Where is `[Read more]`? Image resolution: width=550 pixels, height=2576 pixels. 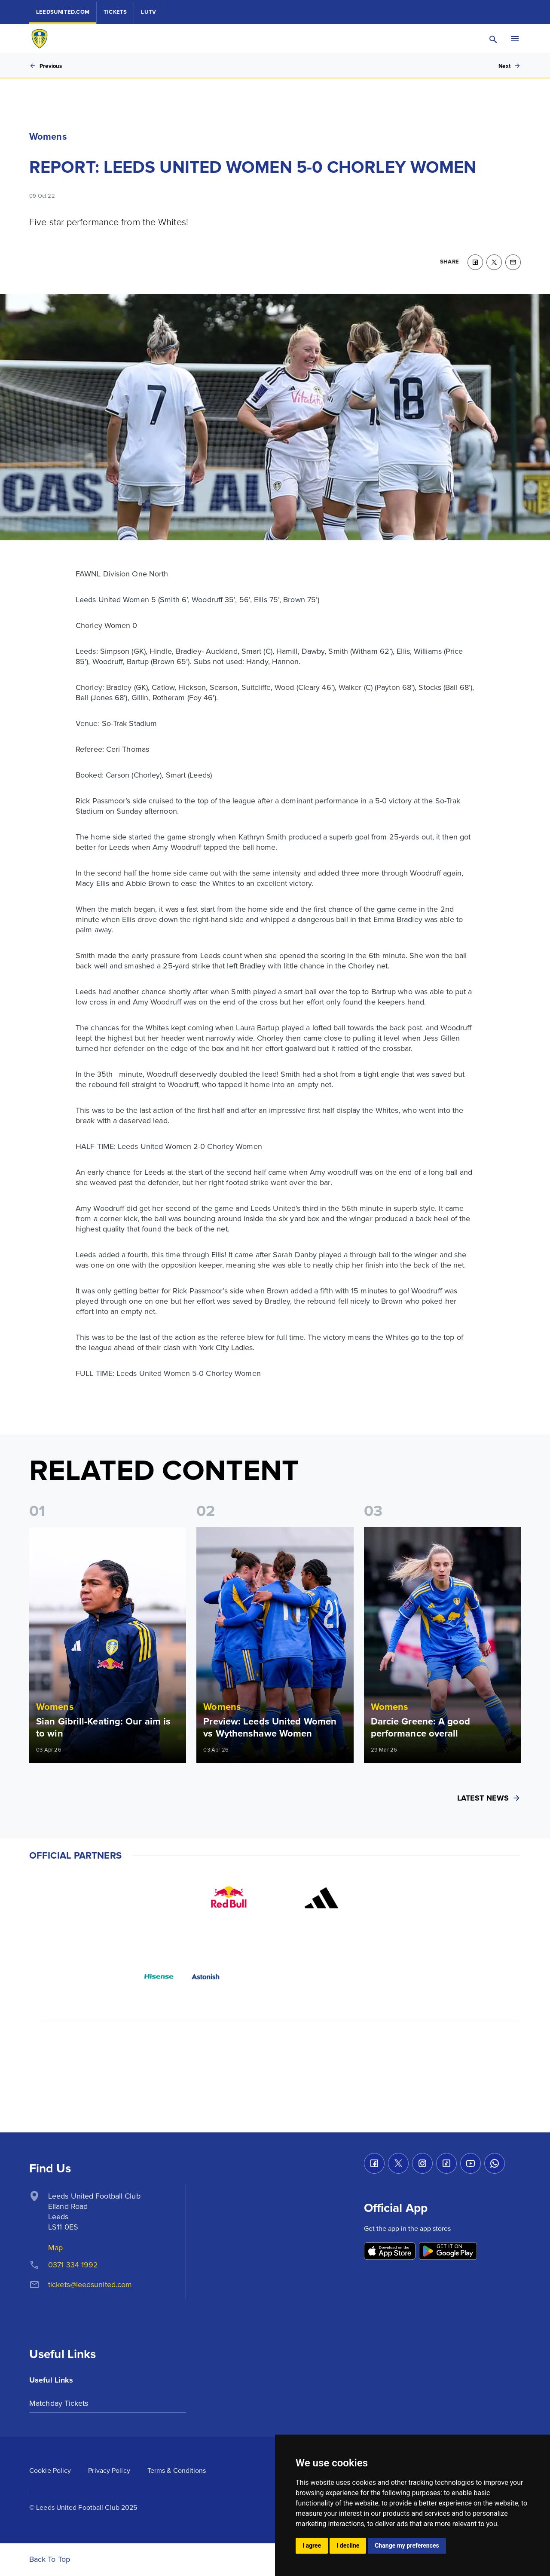 [Read more] is located at coordinates (107, 1645).